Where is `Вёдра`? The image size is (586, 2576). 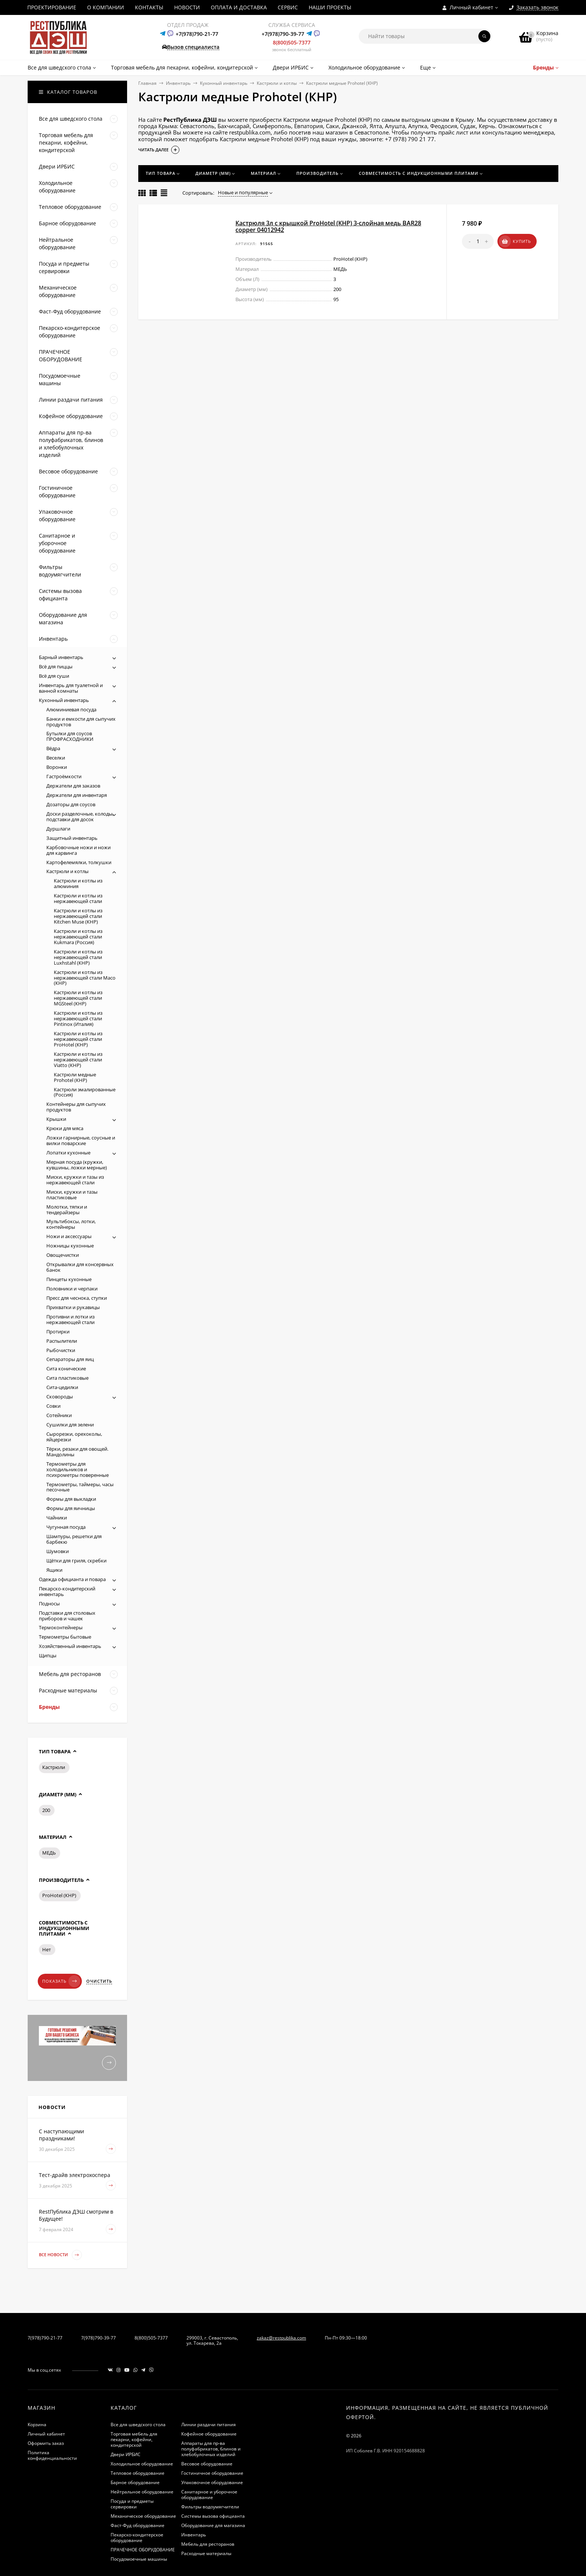 Вёдра is located at coordinates (53, 748).